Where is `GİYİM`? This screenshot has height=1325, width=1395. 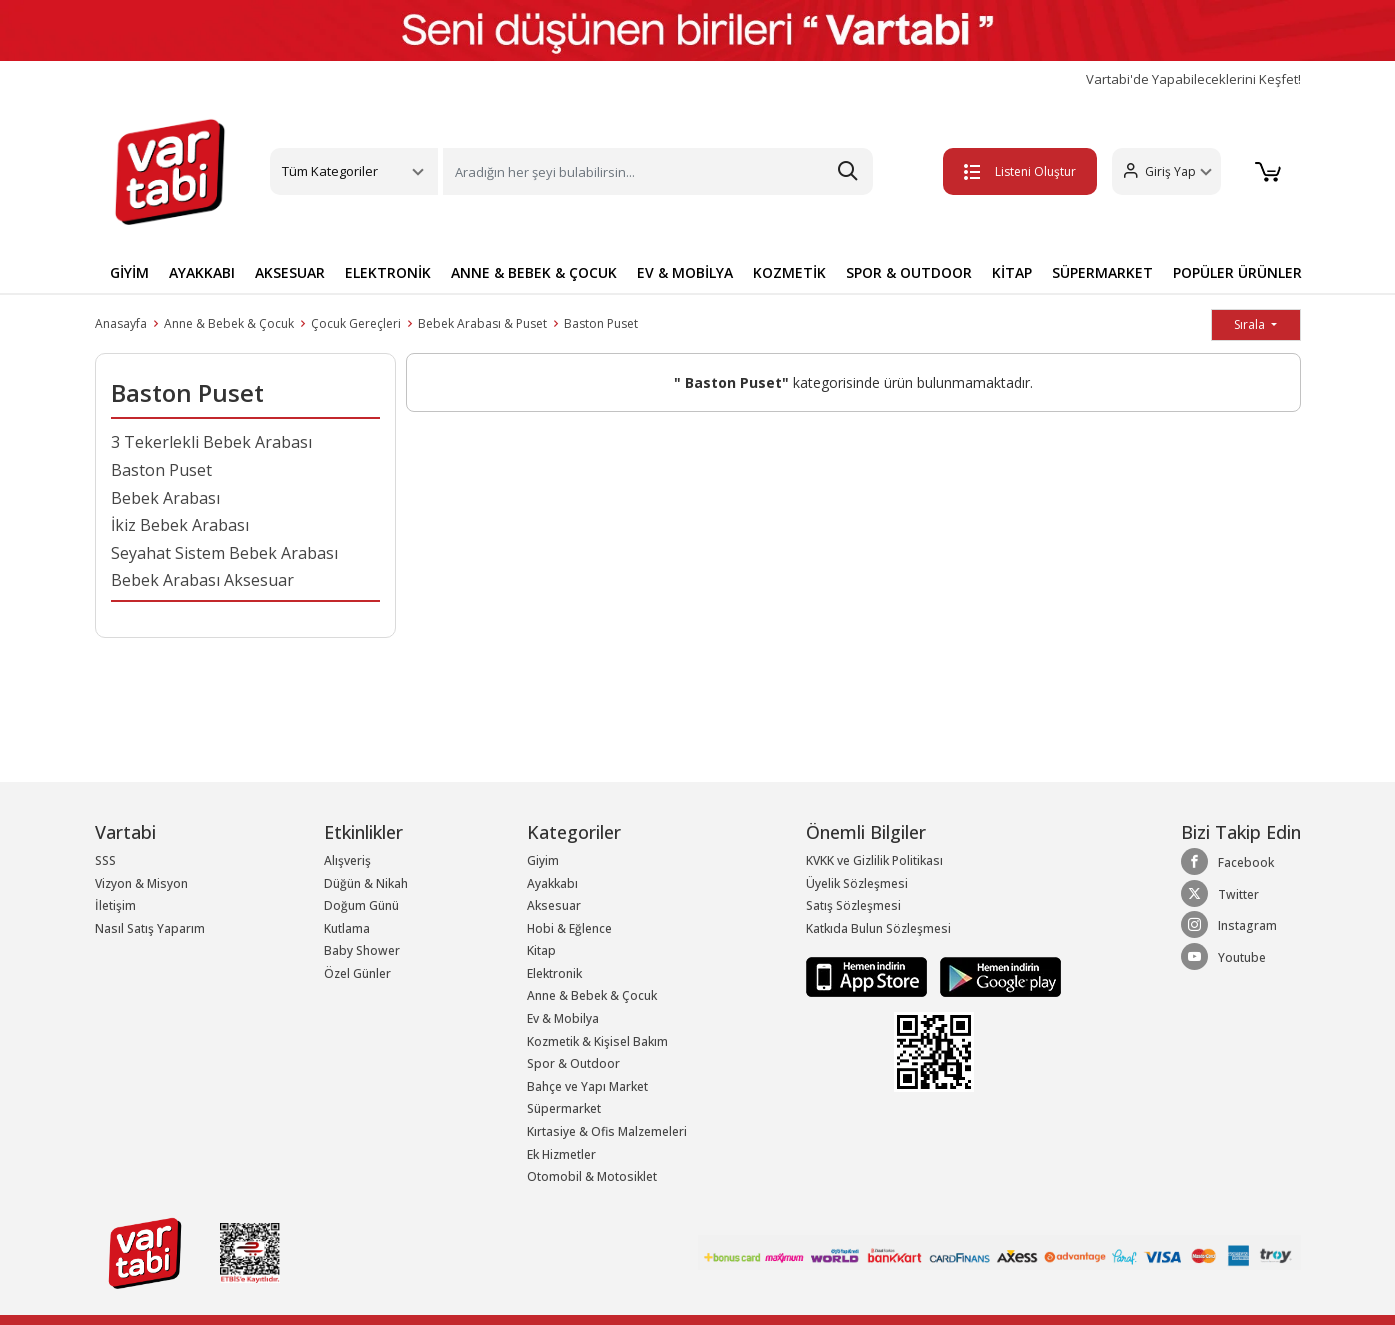 GİYİM is located at coordinates (129, 272).